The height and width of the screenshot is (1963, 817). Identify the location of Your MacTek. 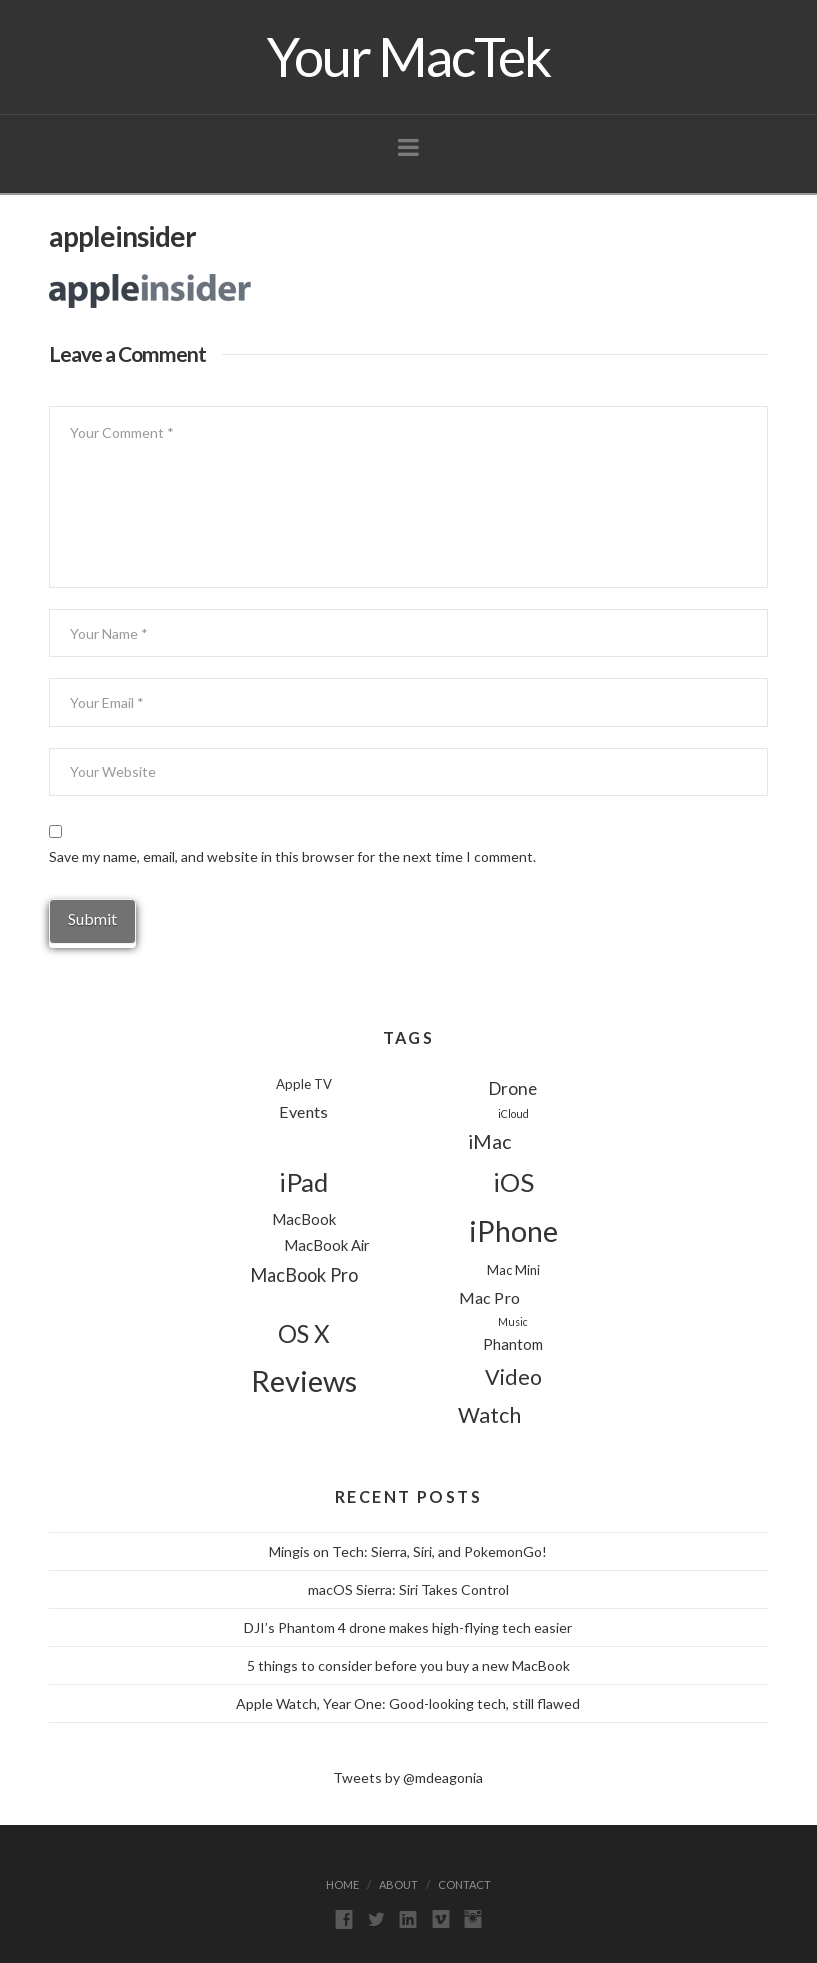
(408, 57).